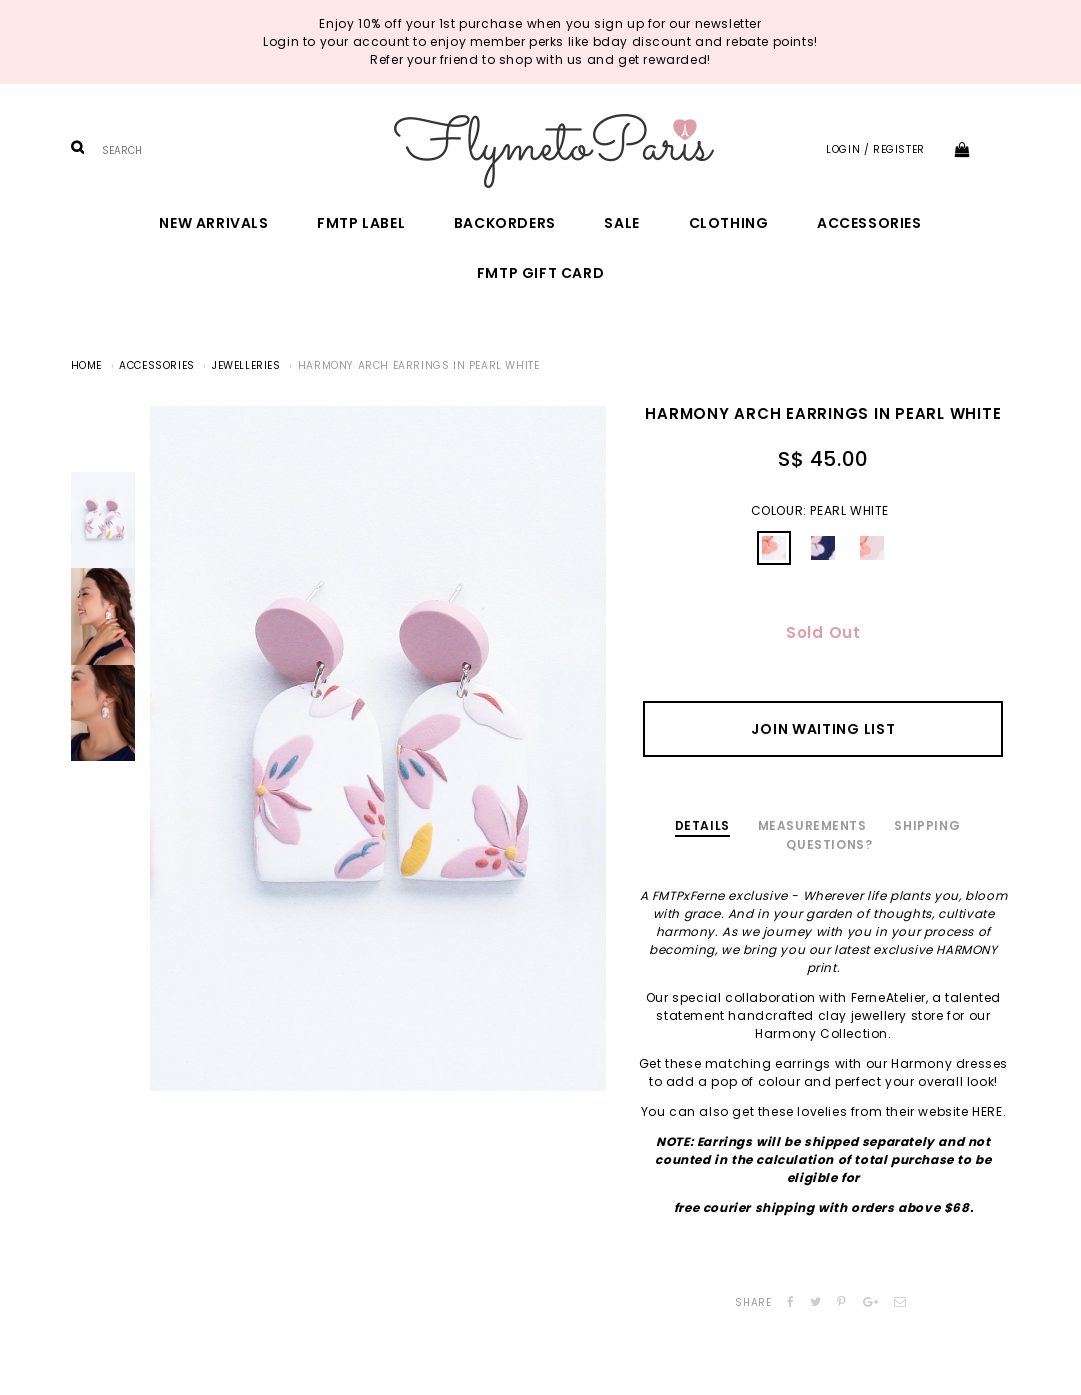  Describe the element at coordinates (812, 825) in the screenshot. I see `Measurements [tab]` at that location.